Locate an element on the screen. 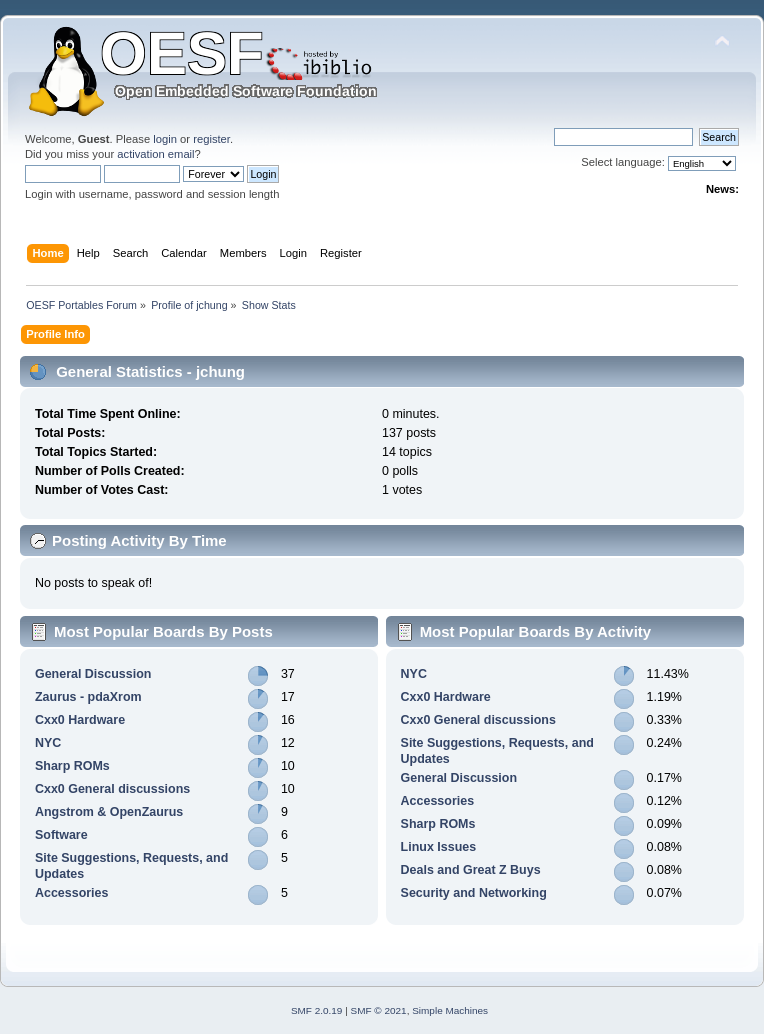 This screenshot has height=1034, width=764. Software is located at coordinates (61, 835).